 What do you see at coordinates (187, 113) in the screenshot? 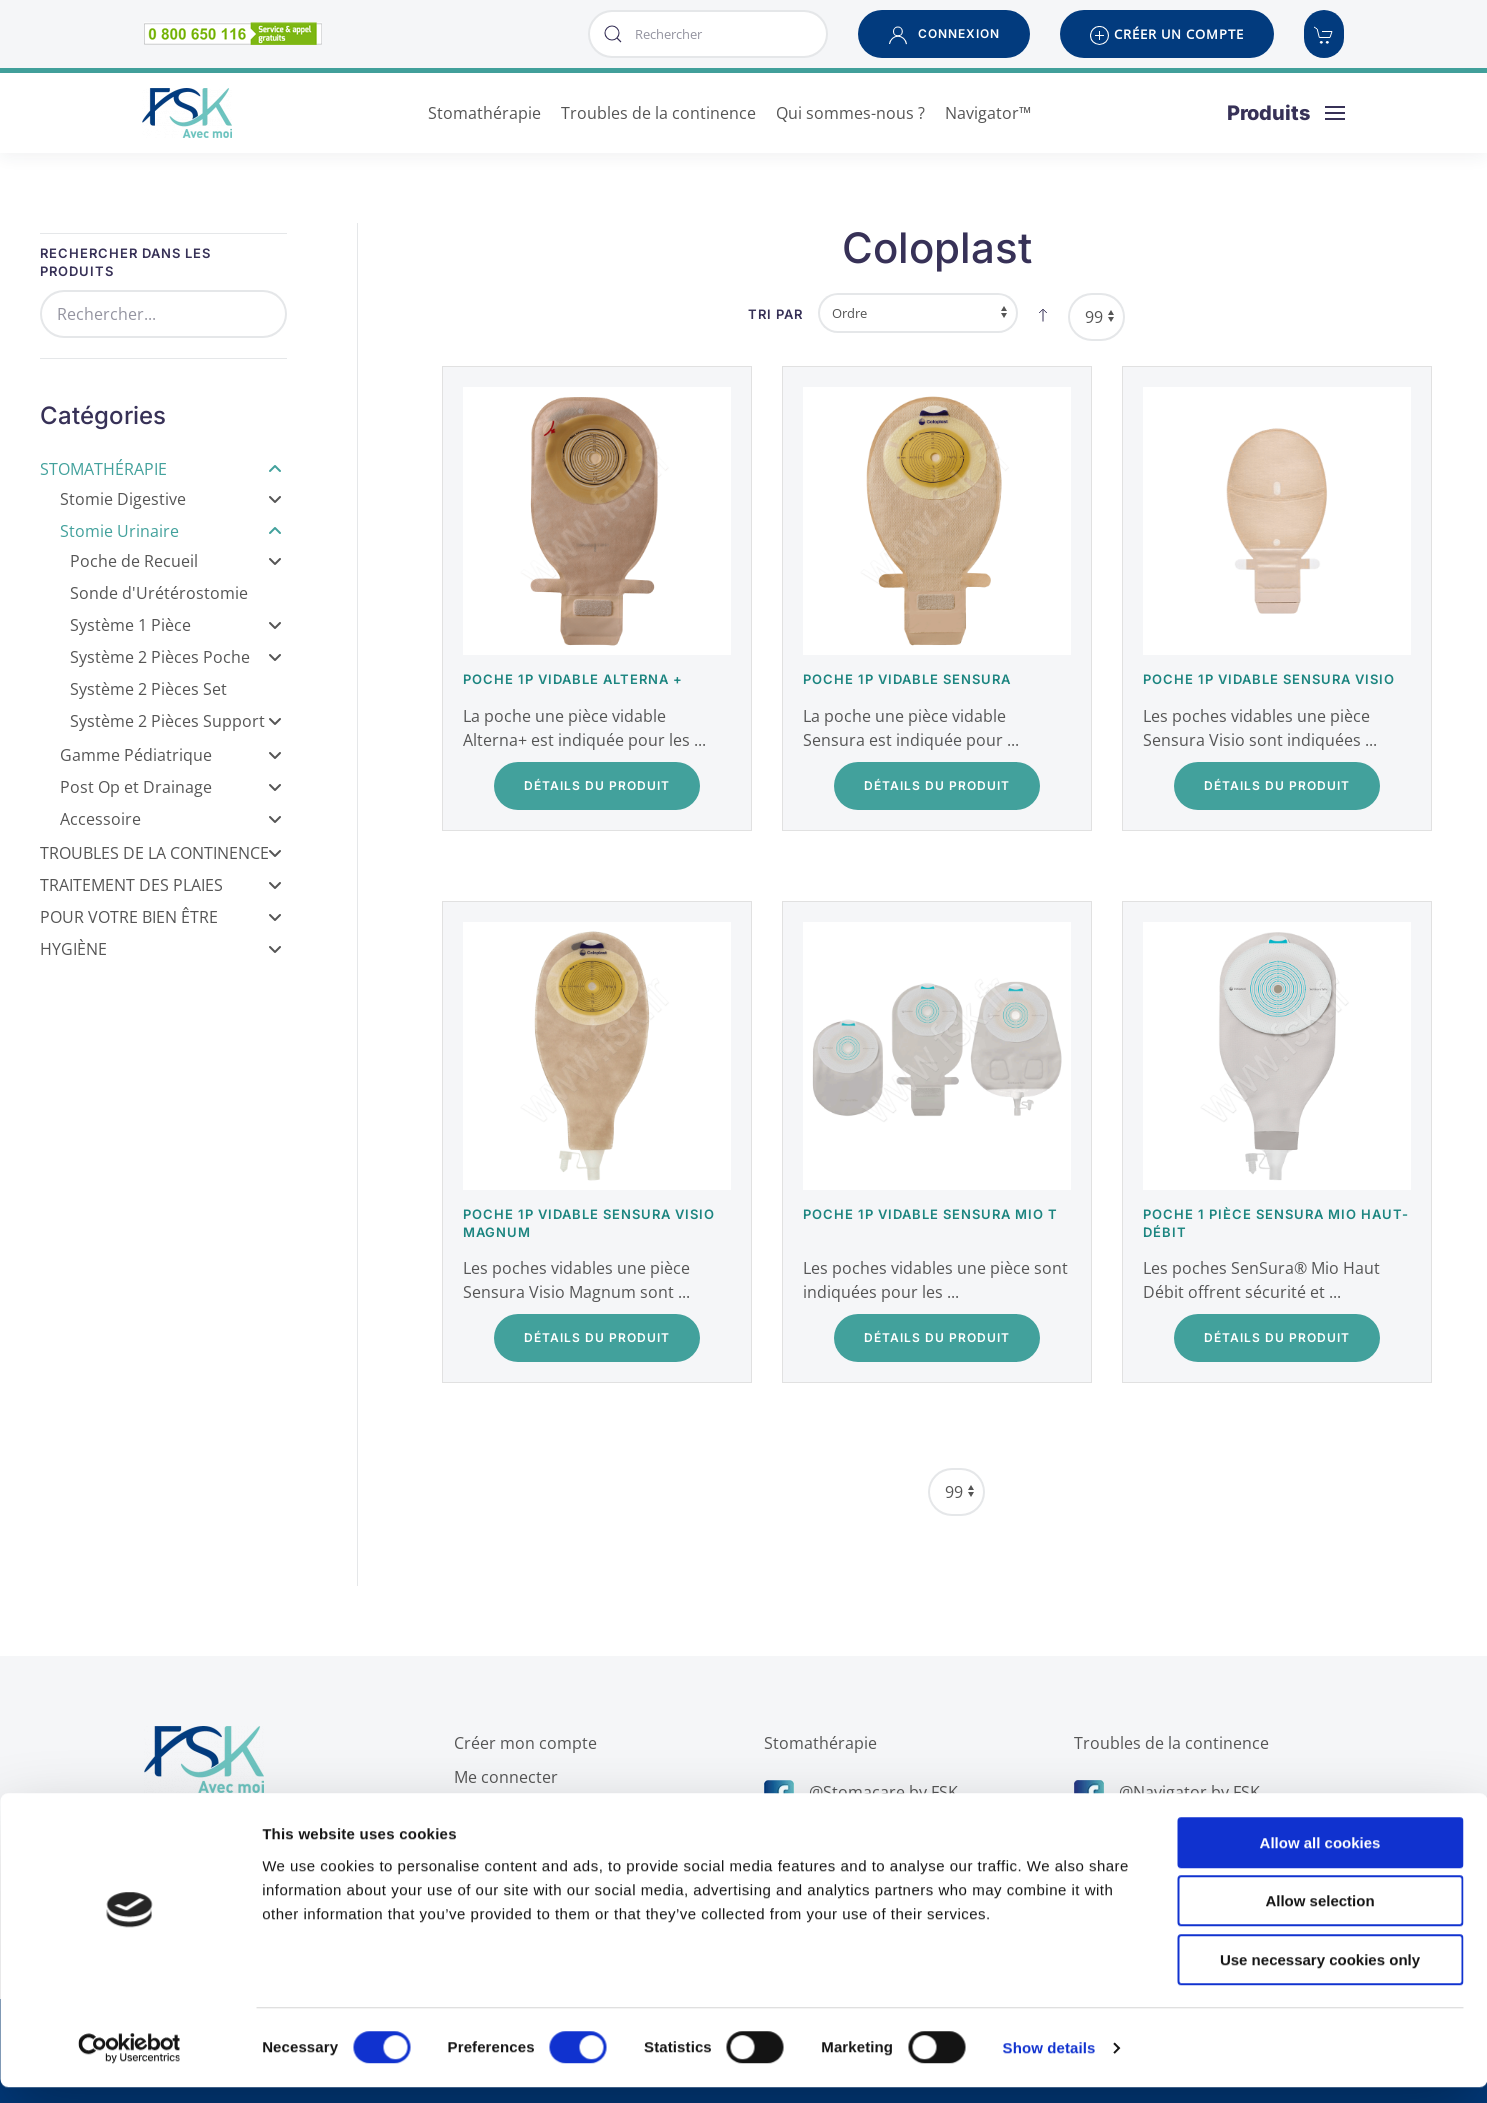
I see `[Retour Accueil]` at bounding box center [187, 113].